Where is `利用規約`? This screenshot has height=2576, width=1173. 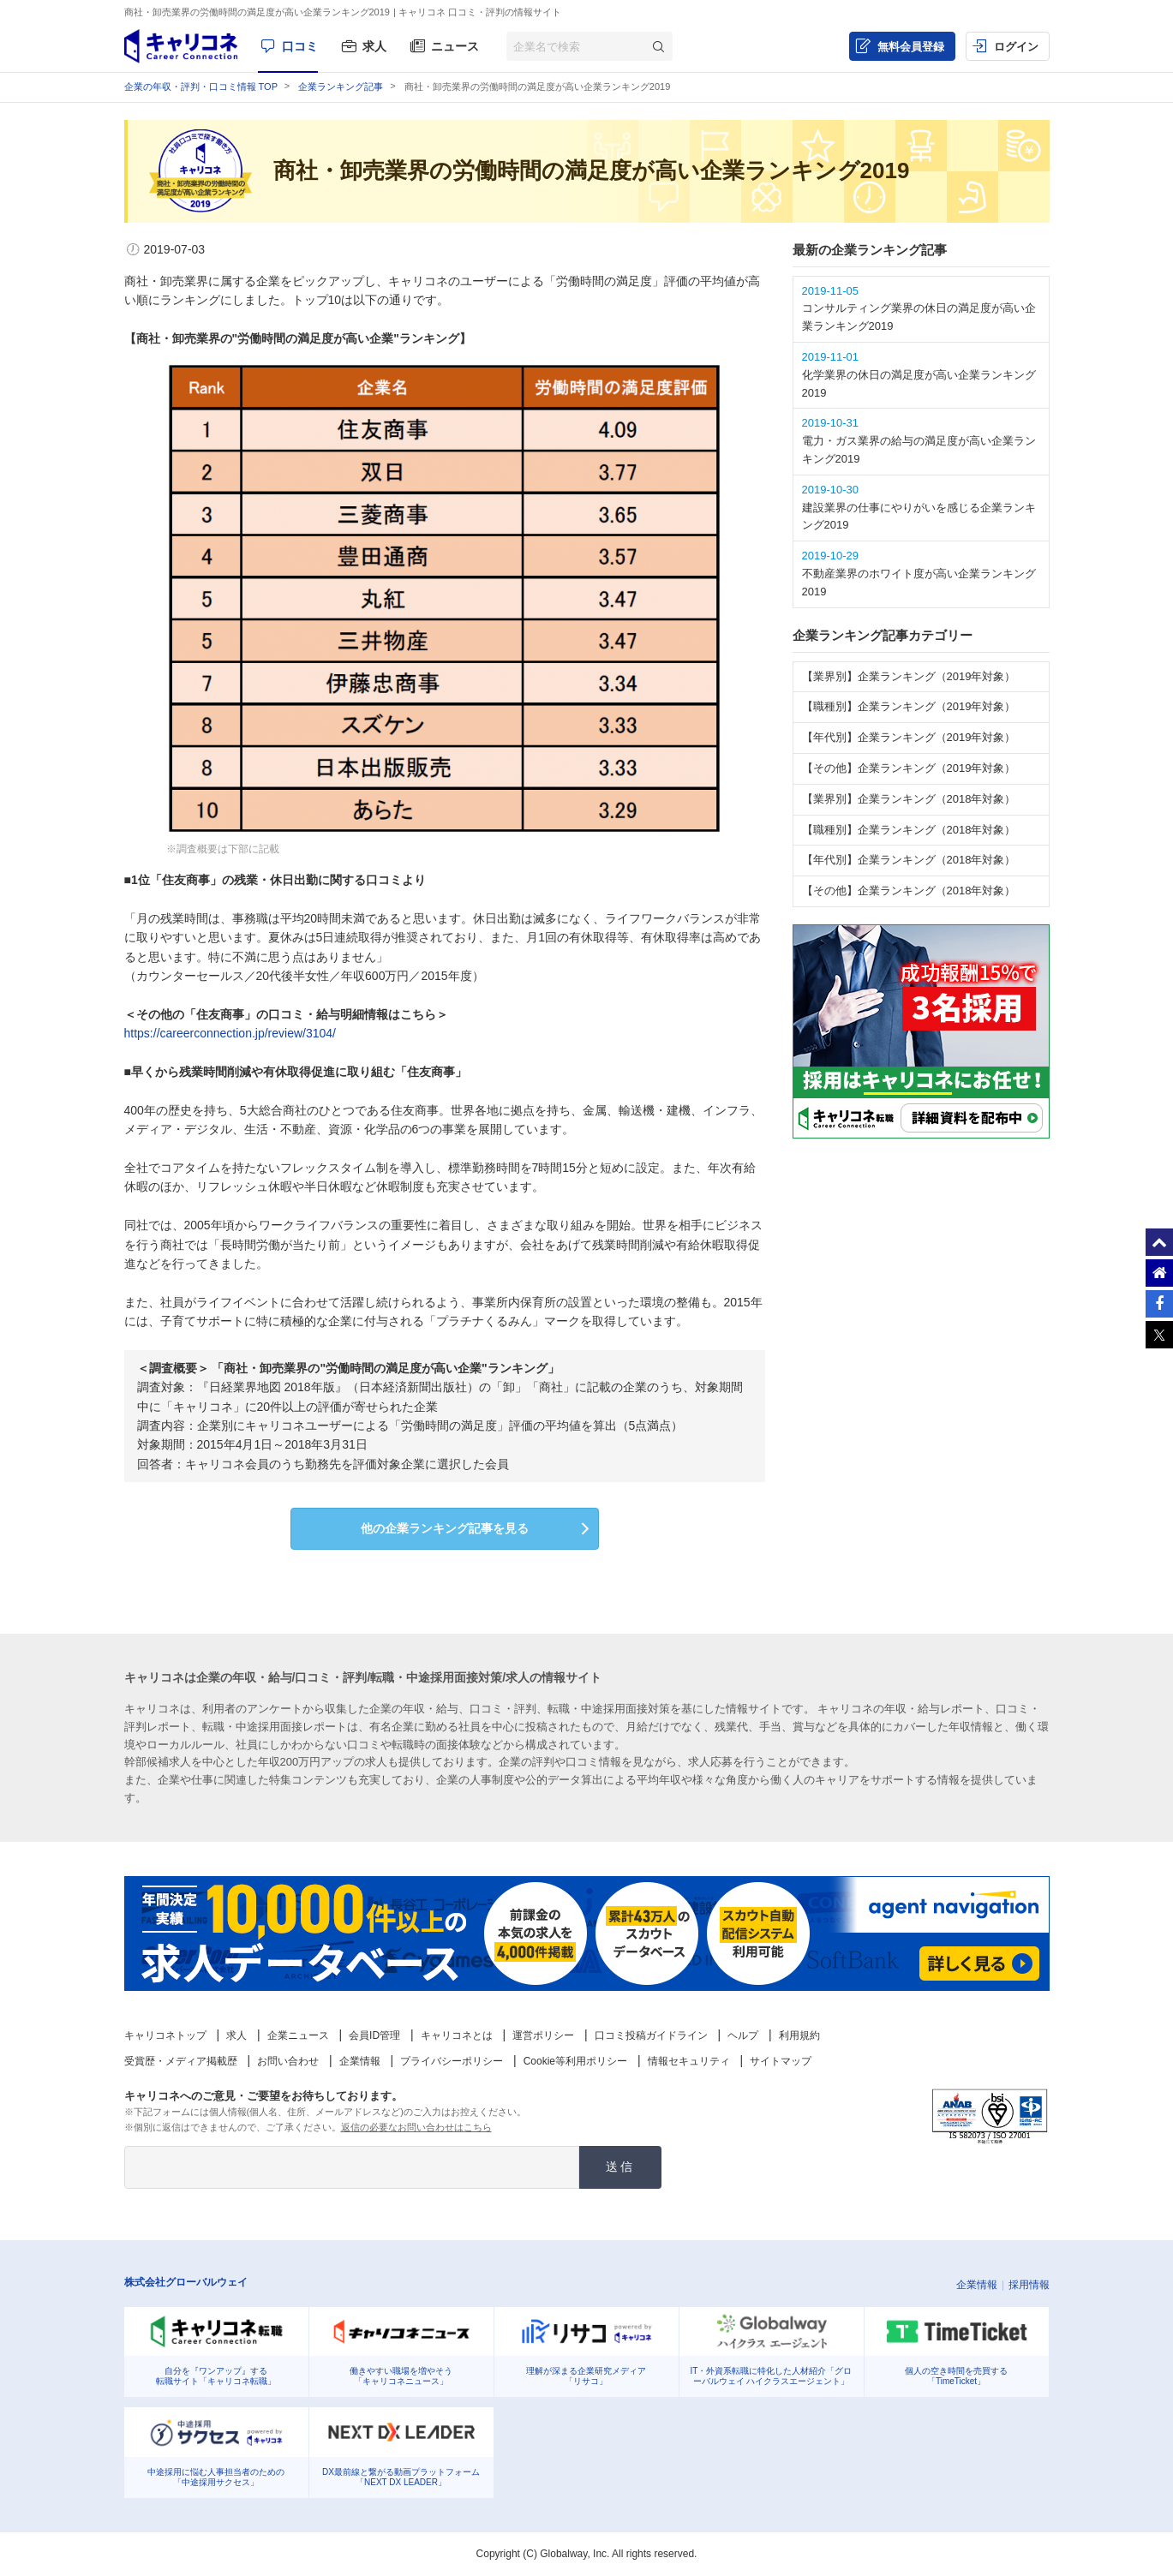
利用規約 is located at coordinates (799, 2035).